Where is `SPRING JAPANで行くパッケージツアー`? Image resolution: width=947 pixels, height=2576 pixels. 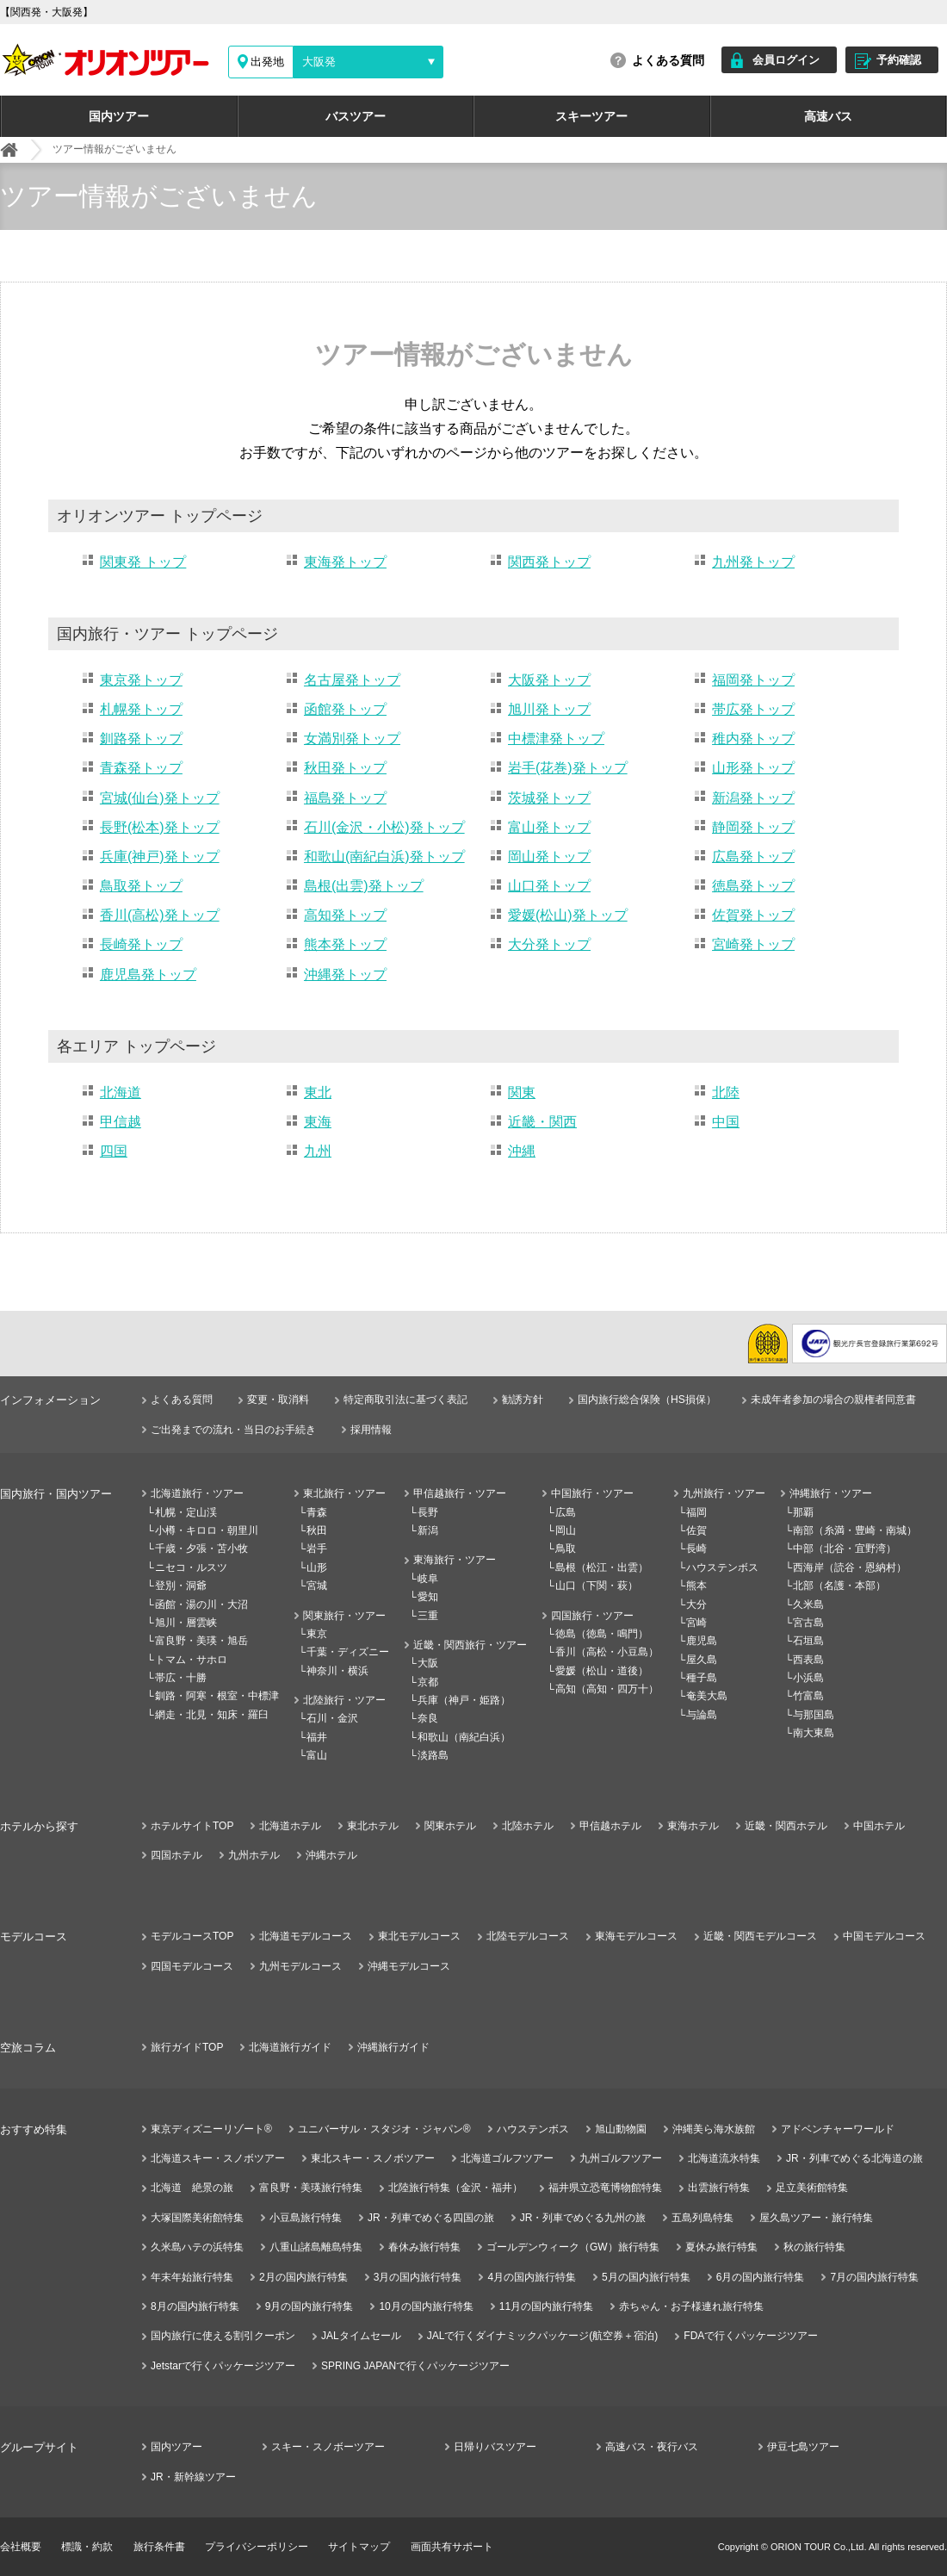 SPRING JAPANで行くパッケージツアー is located at coordinates (415, 2366).